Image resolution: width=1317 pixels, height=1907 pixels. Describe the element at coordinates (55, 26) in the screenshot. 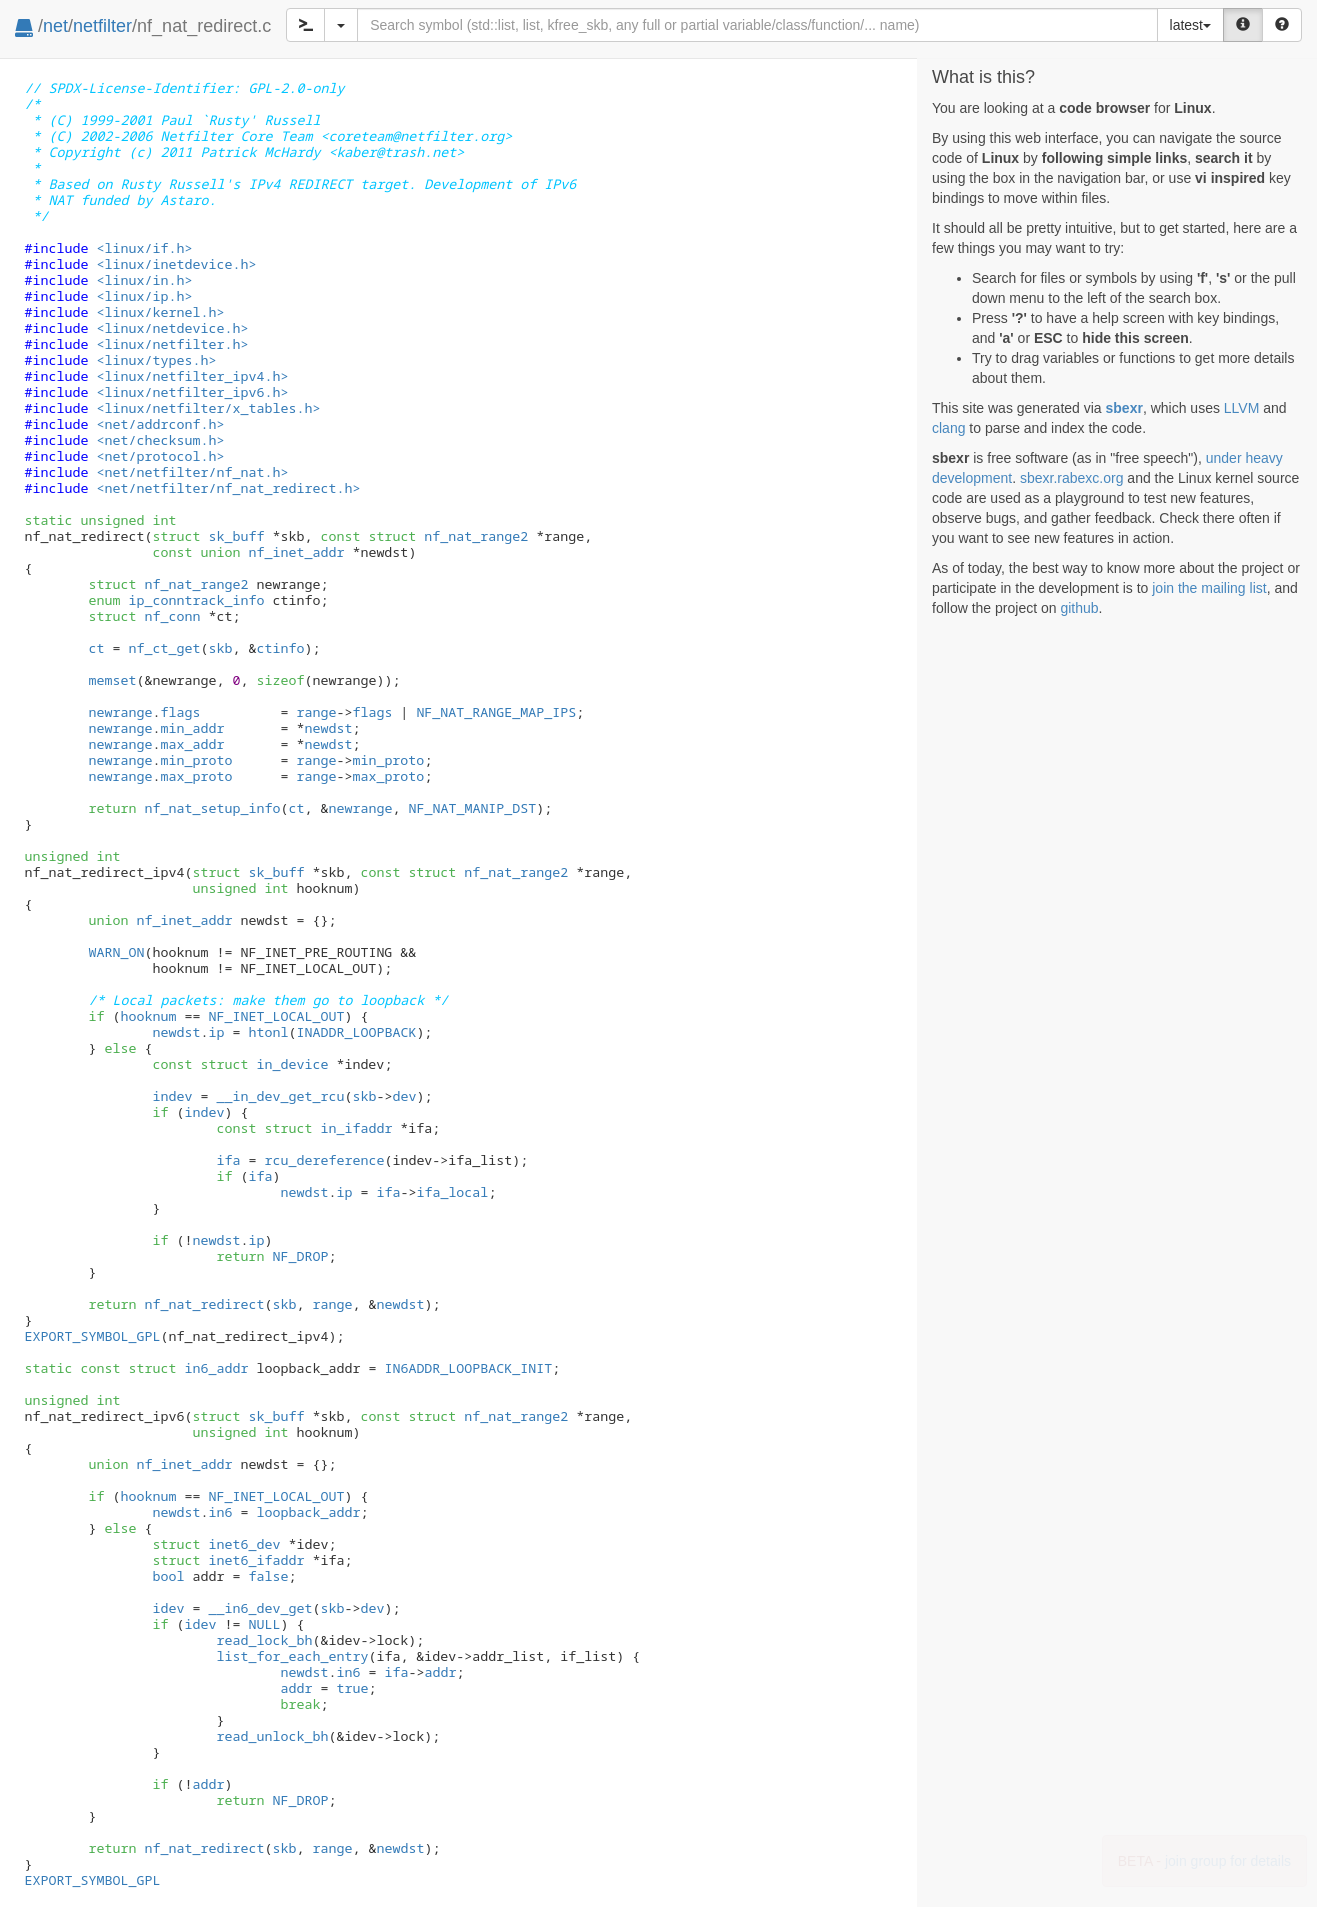

I see `net` at that location.